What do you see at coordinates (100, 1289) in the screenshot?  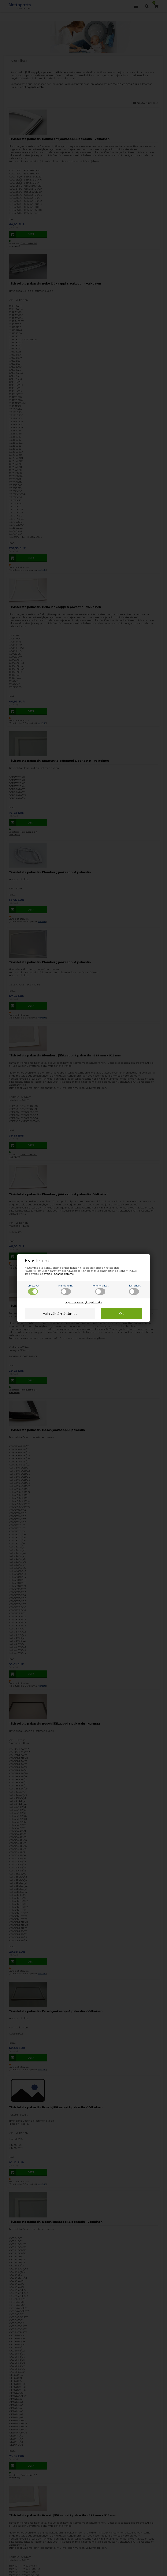 I see `Toiminnalliset` at bounding box center [100, 1289].